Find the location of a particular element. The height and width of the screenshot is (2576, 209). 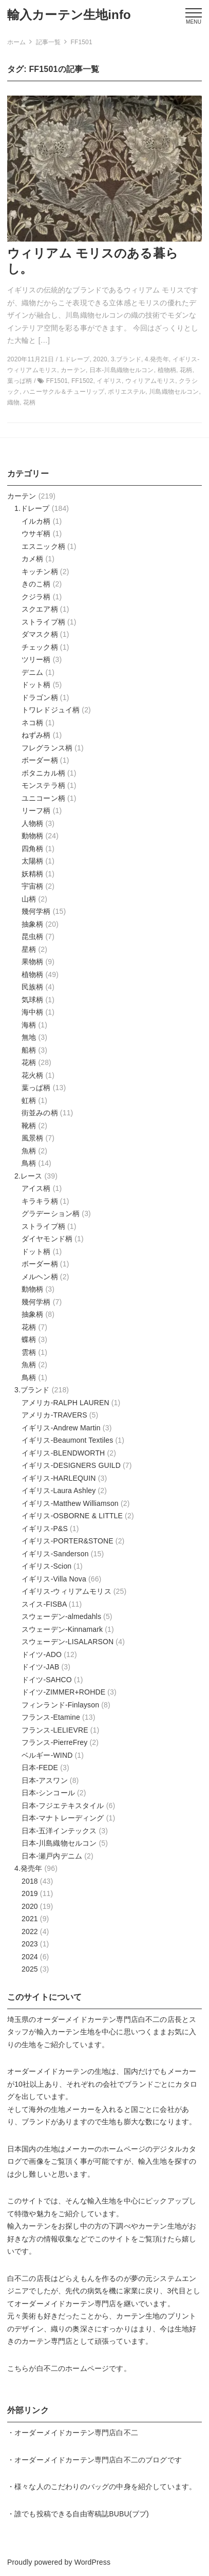

ウサギ柄 is located at coordinates (36, 533).